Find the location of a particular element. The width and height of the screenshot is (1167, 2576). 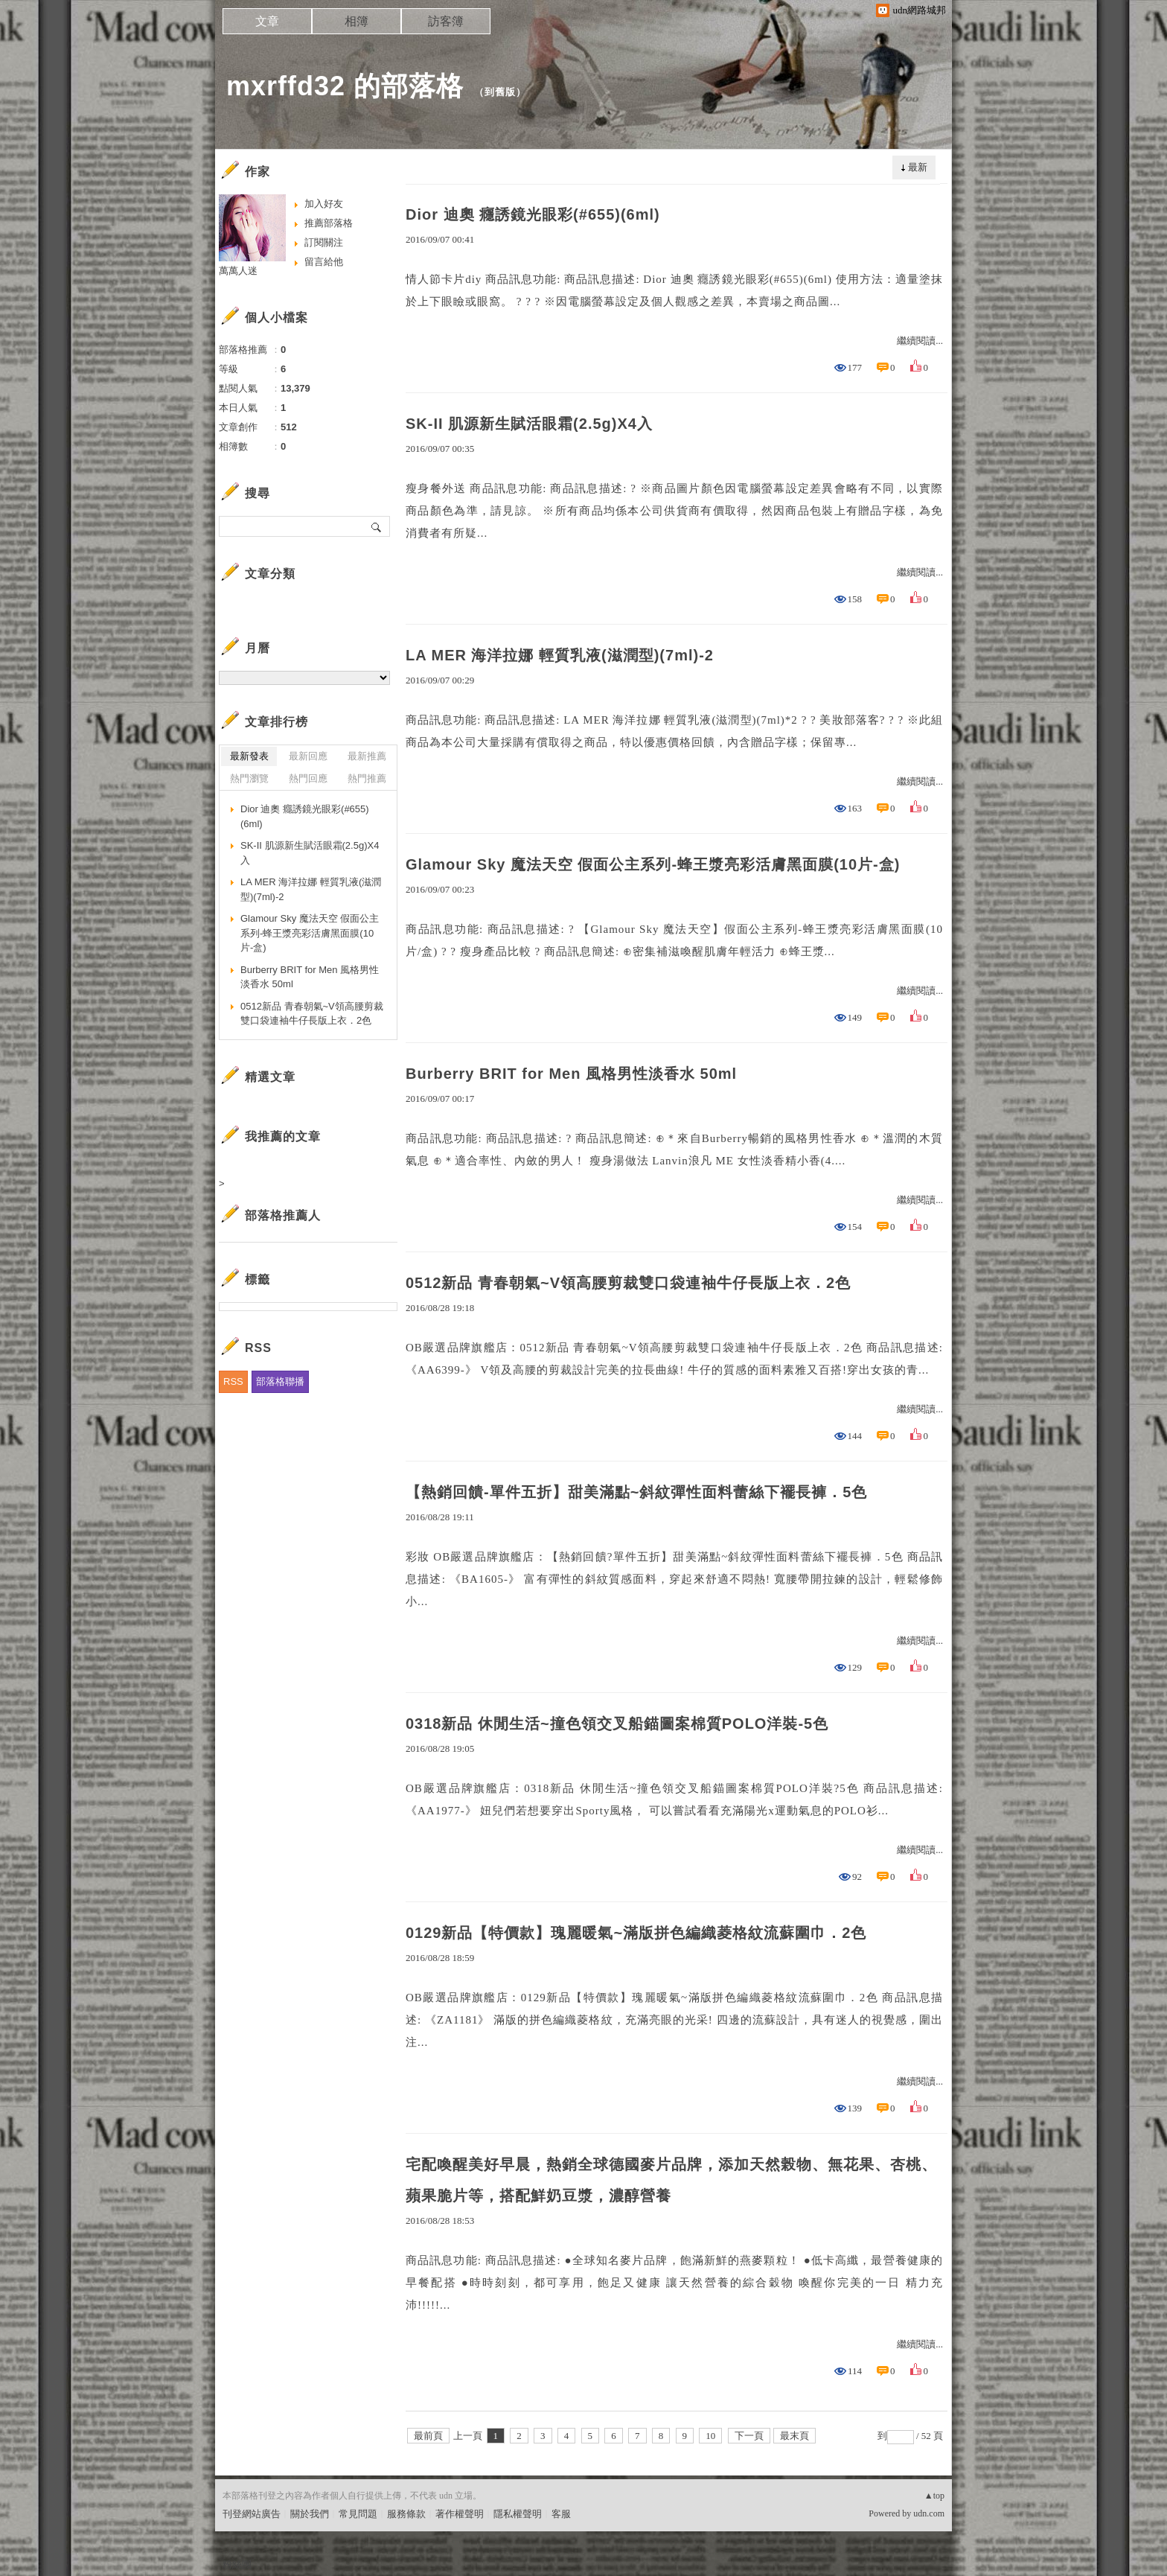

10 is located at coordinates (710, 2435).